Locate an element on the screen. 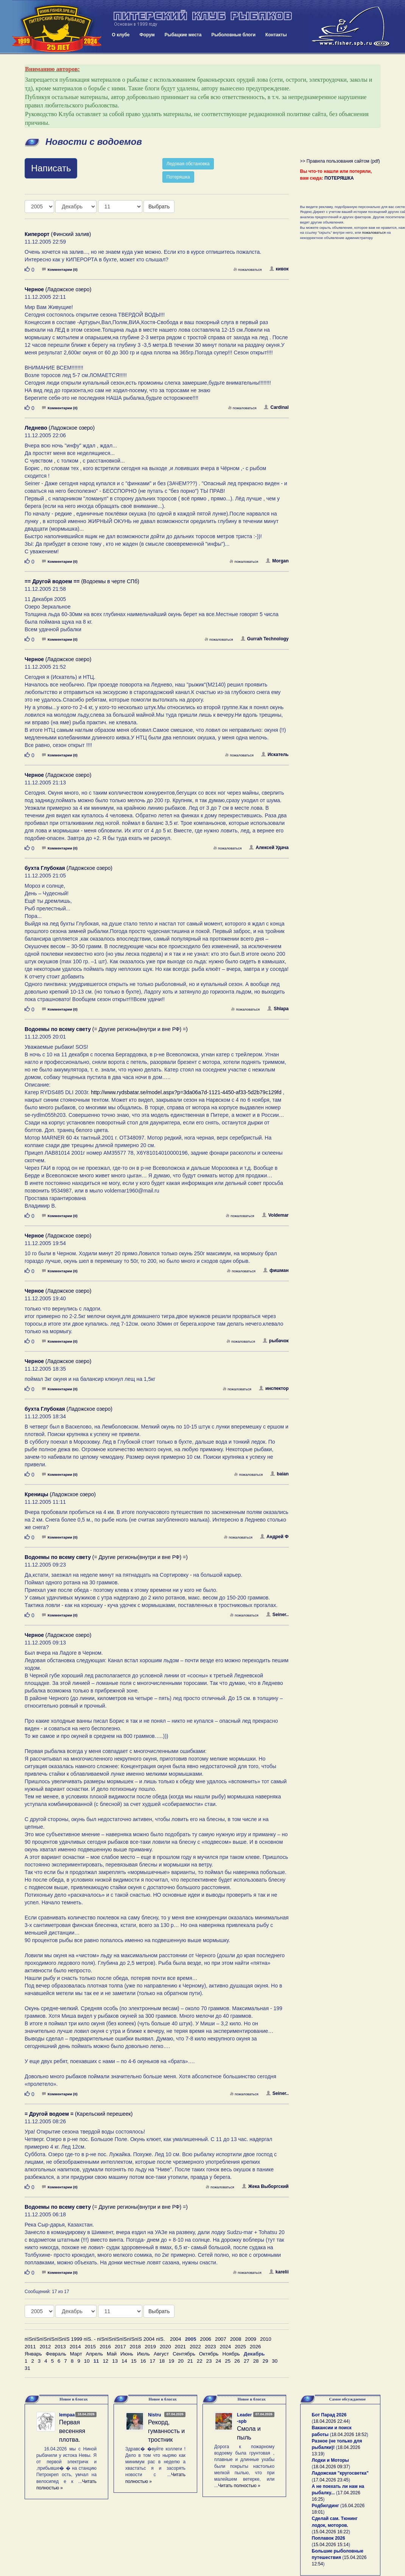 The height and width of the screenshot is (2576, 405). пїЅпїЅпїЅпїЅпїЅпїЅ 1999 пїЅ. - пїЅпїЅпїЅпїЅпїЅпїЅ 2004 пїЅ. is located at coordinates (95, 2339).